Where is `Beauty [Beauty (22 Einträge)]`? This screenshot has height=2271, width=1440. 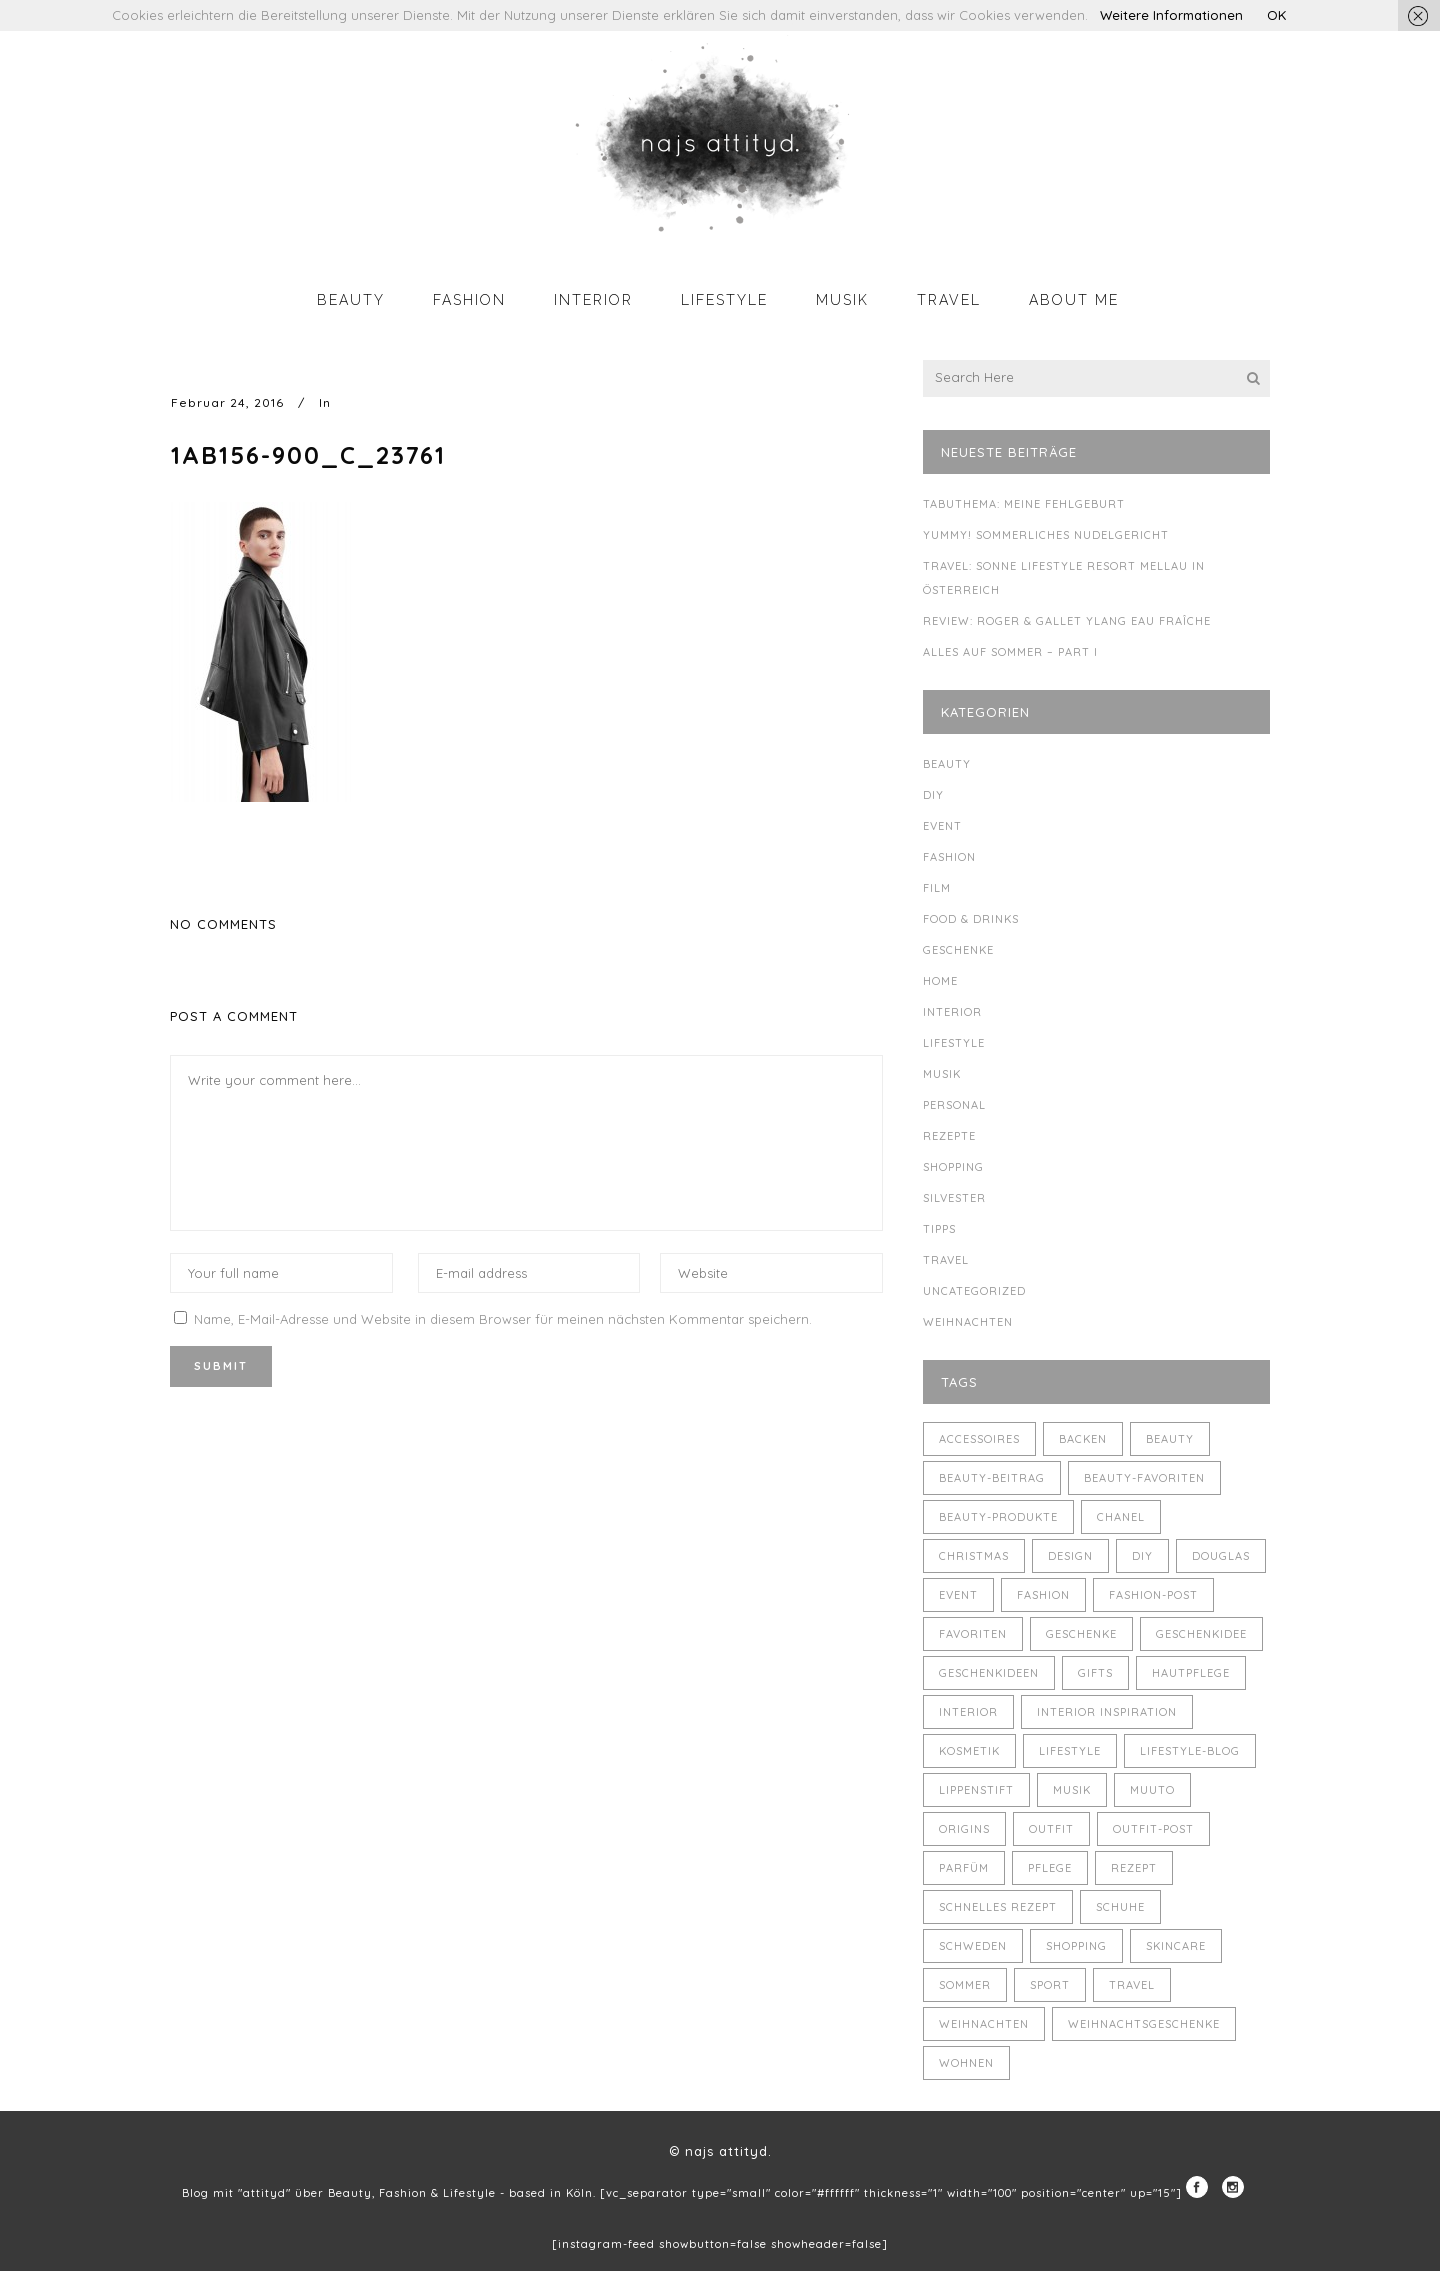
Beauty [Beauty (22 Einträge)] is located at coordinates (1170, 1439).